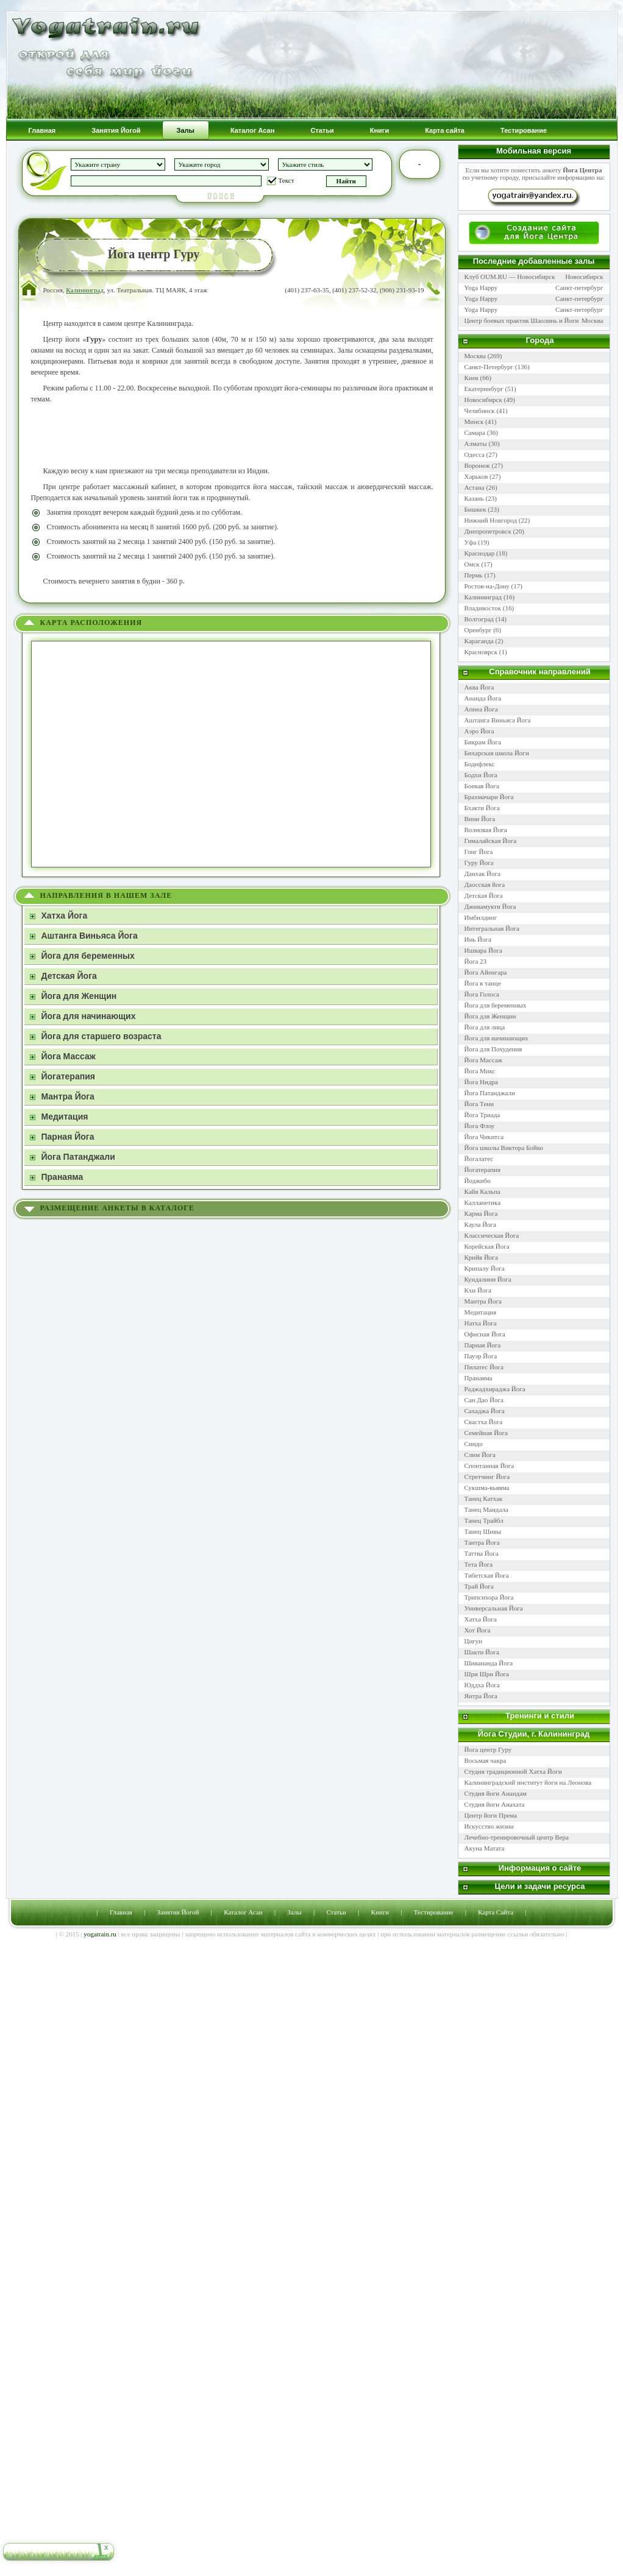 The width and height of the screenshot is (623, 2576). Describe the element at coordinates (486, 1760) in the screenshot. I see `Восьмая чакра` at that location.